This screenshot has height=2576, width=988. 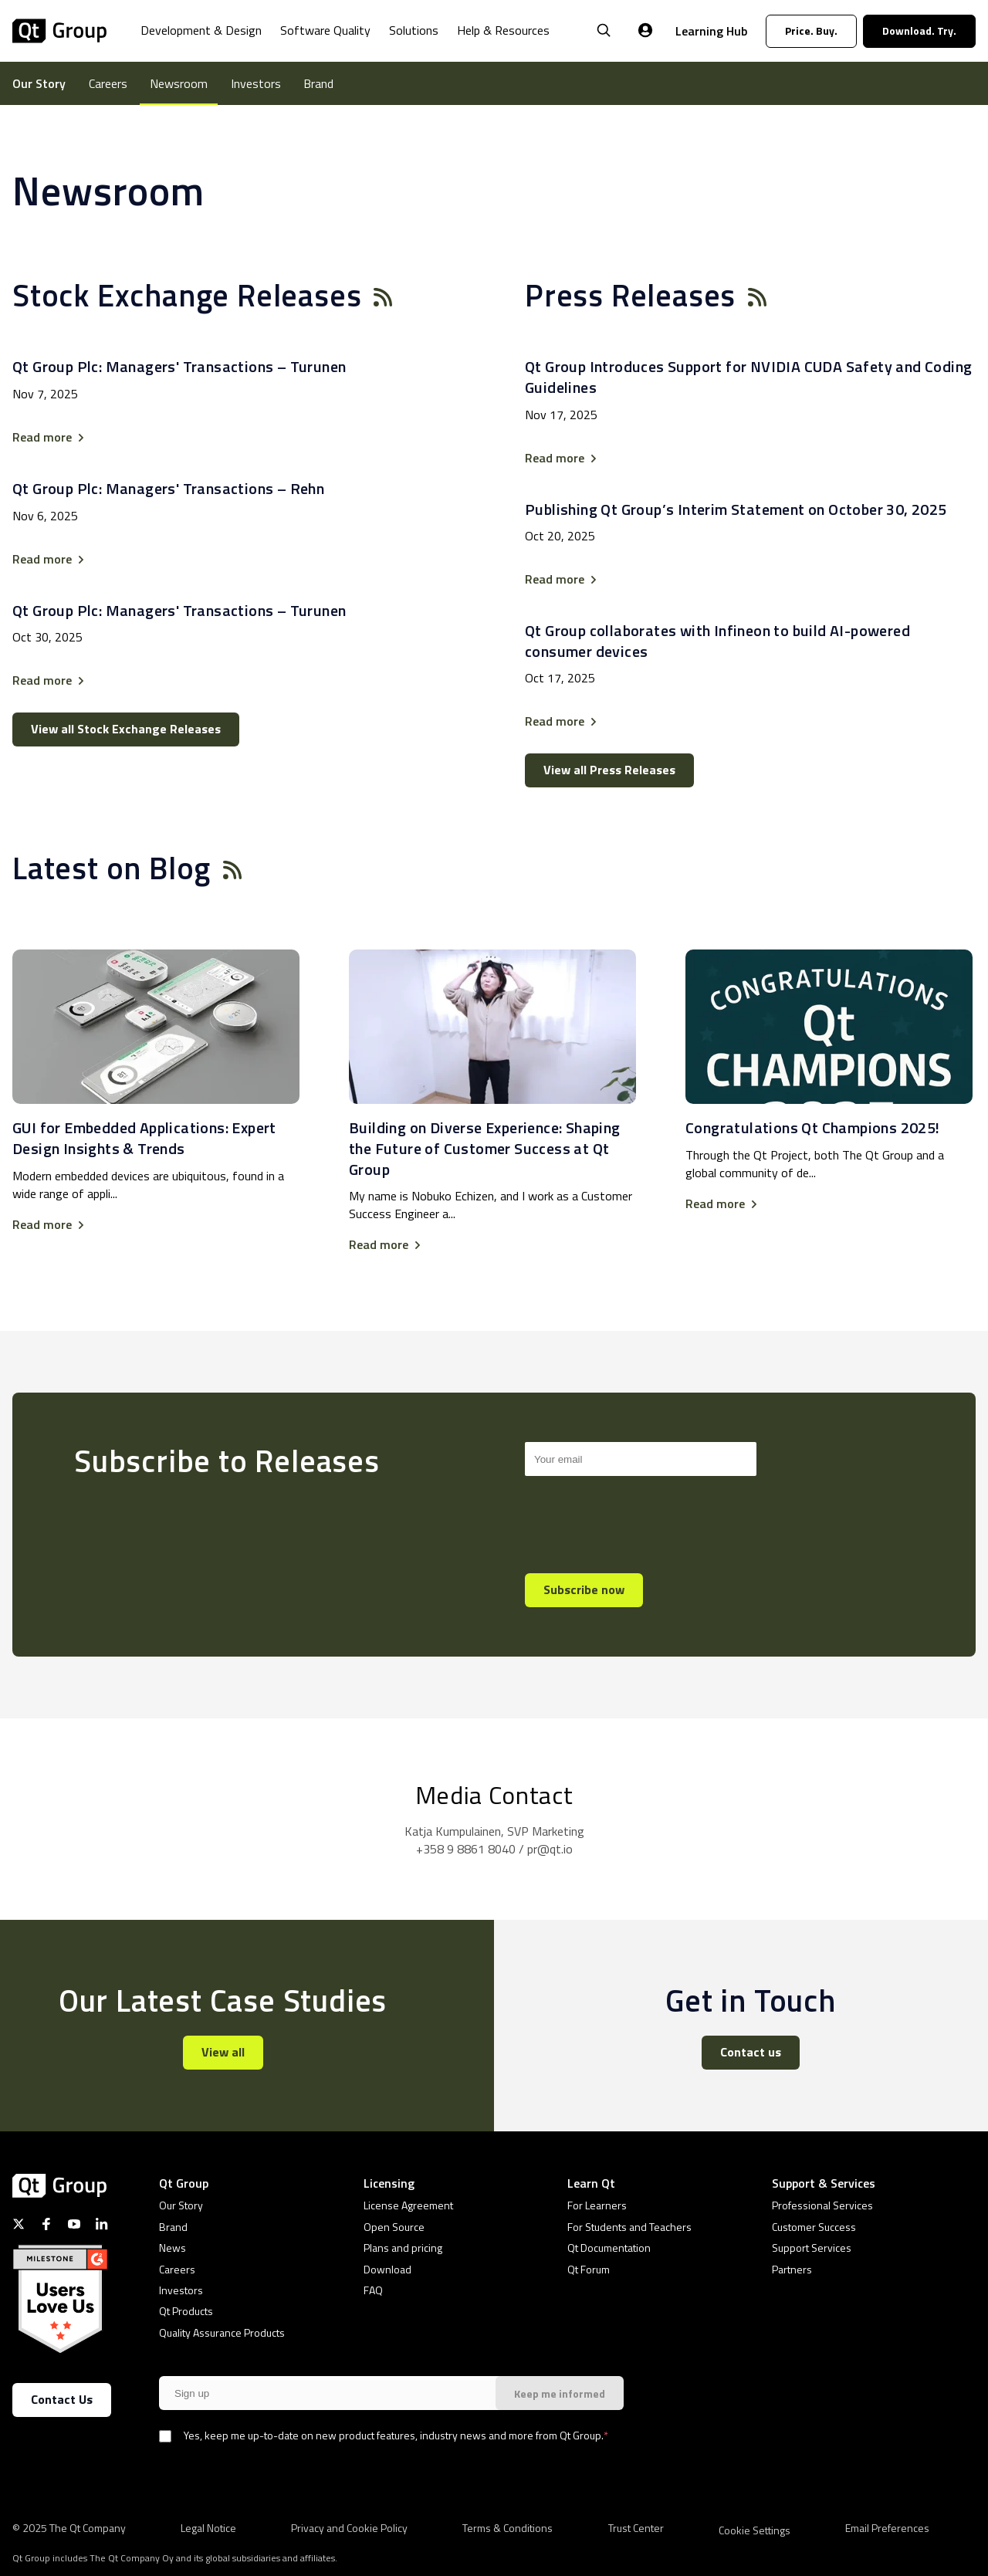 What do you see at coordinates (642, 1518) in the screenshot?
I see `[presentation]` at bounding box center [642, 1518].